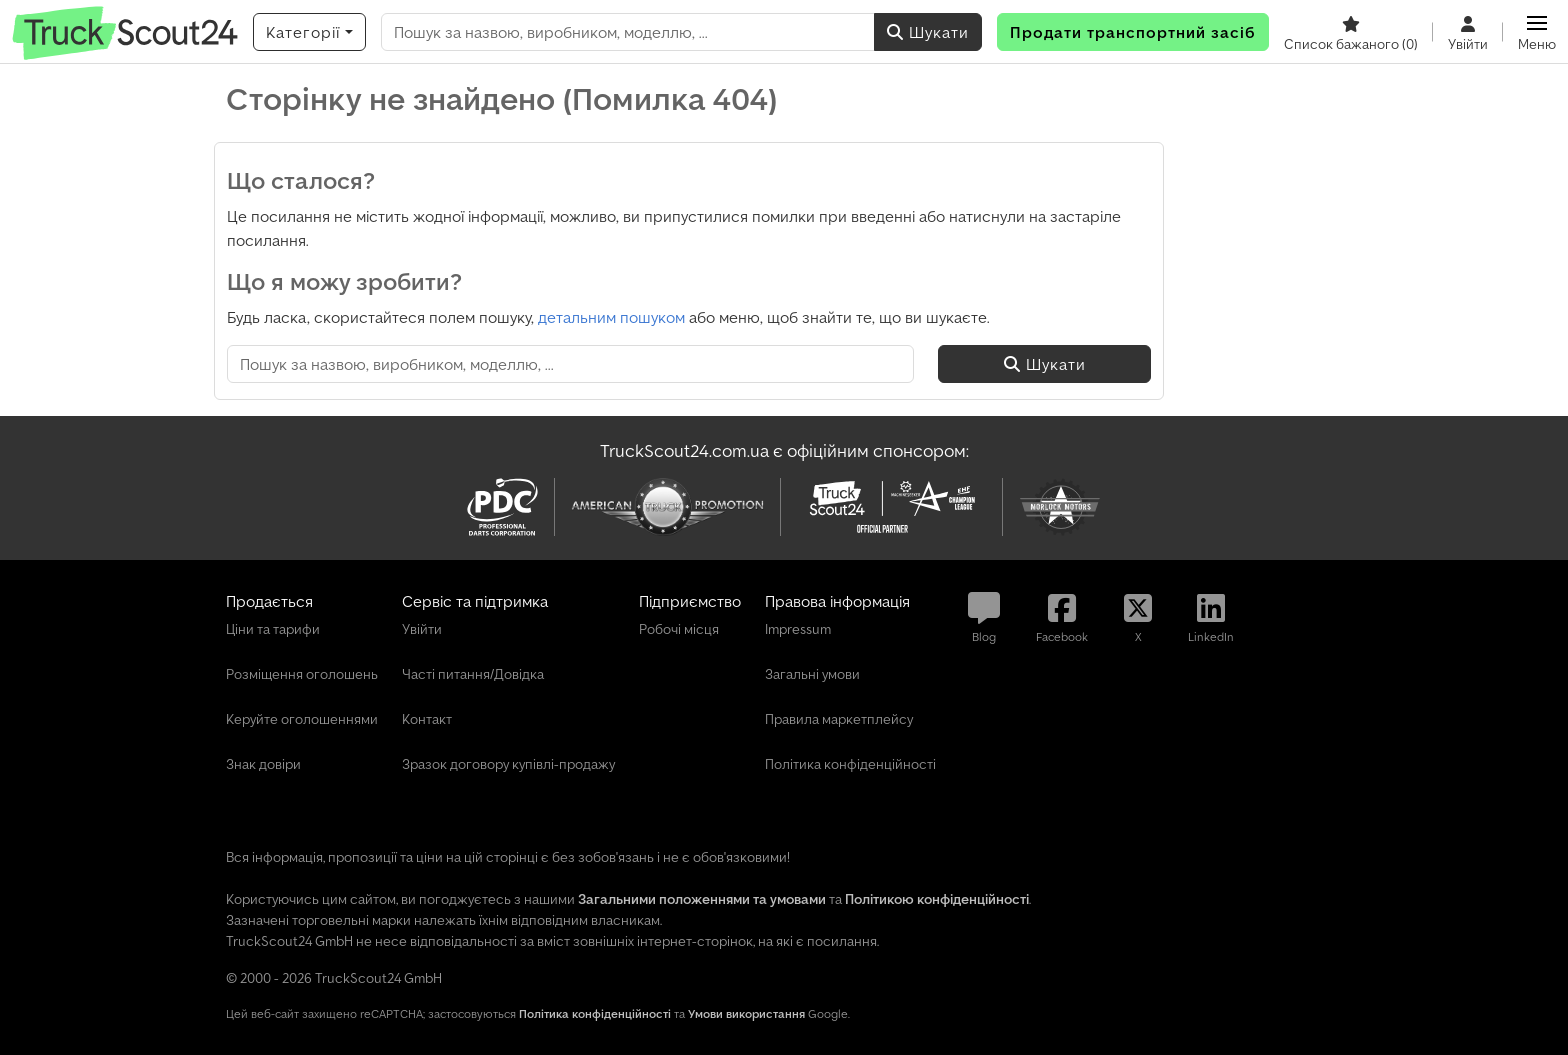  Describe the element at coordinates (611, 317) in the screenshot. I see `детальним пошуком` at that location.